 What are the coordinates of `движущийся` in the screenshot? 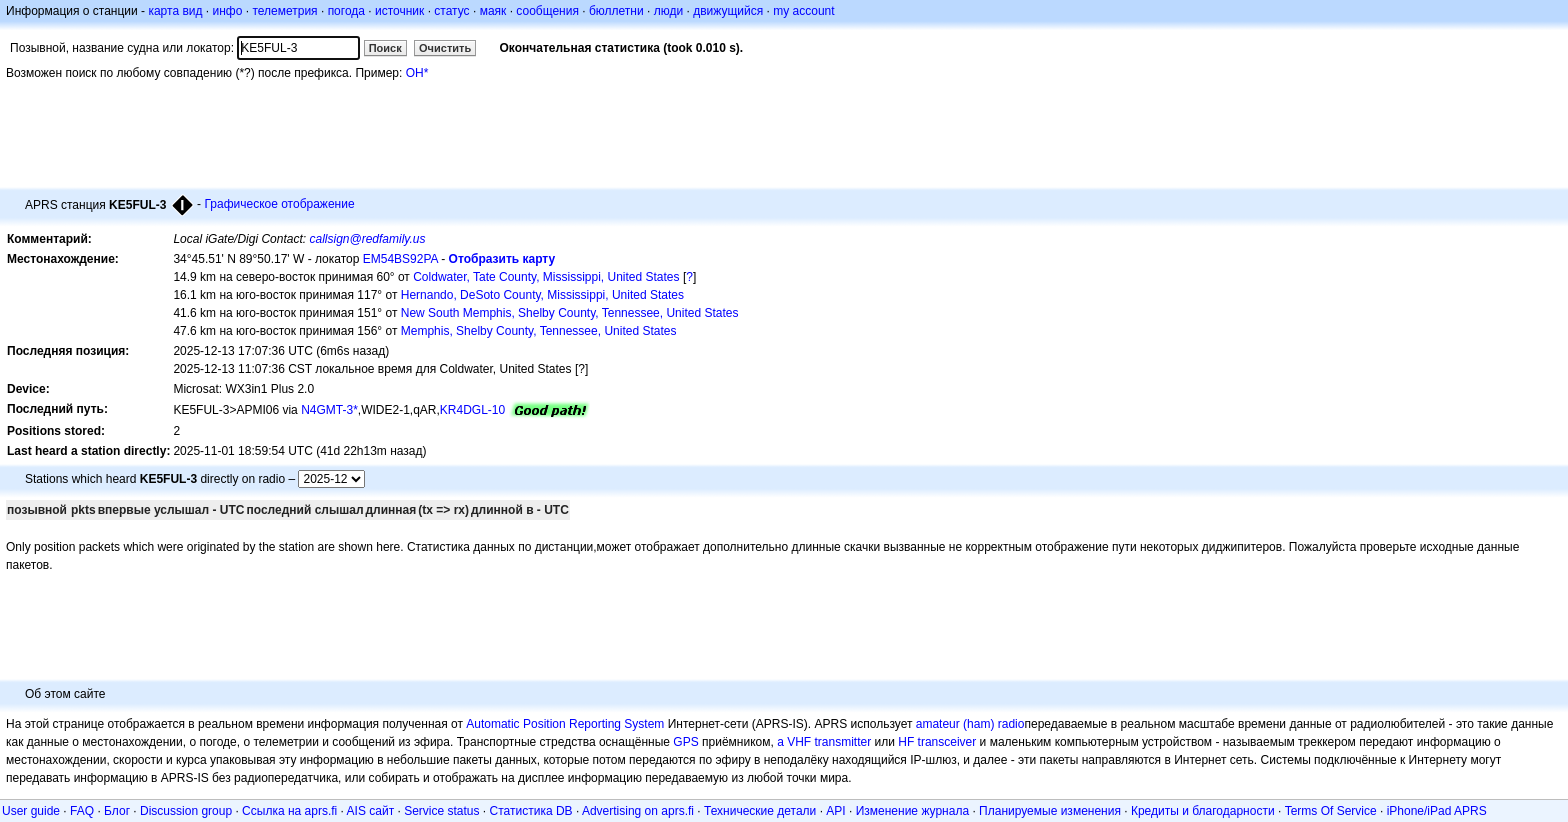 It's located at (728, 11).